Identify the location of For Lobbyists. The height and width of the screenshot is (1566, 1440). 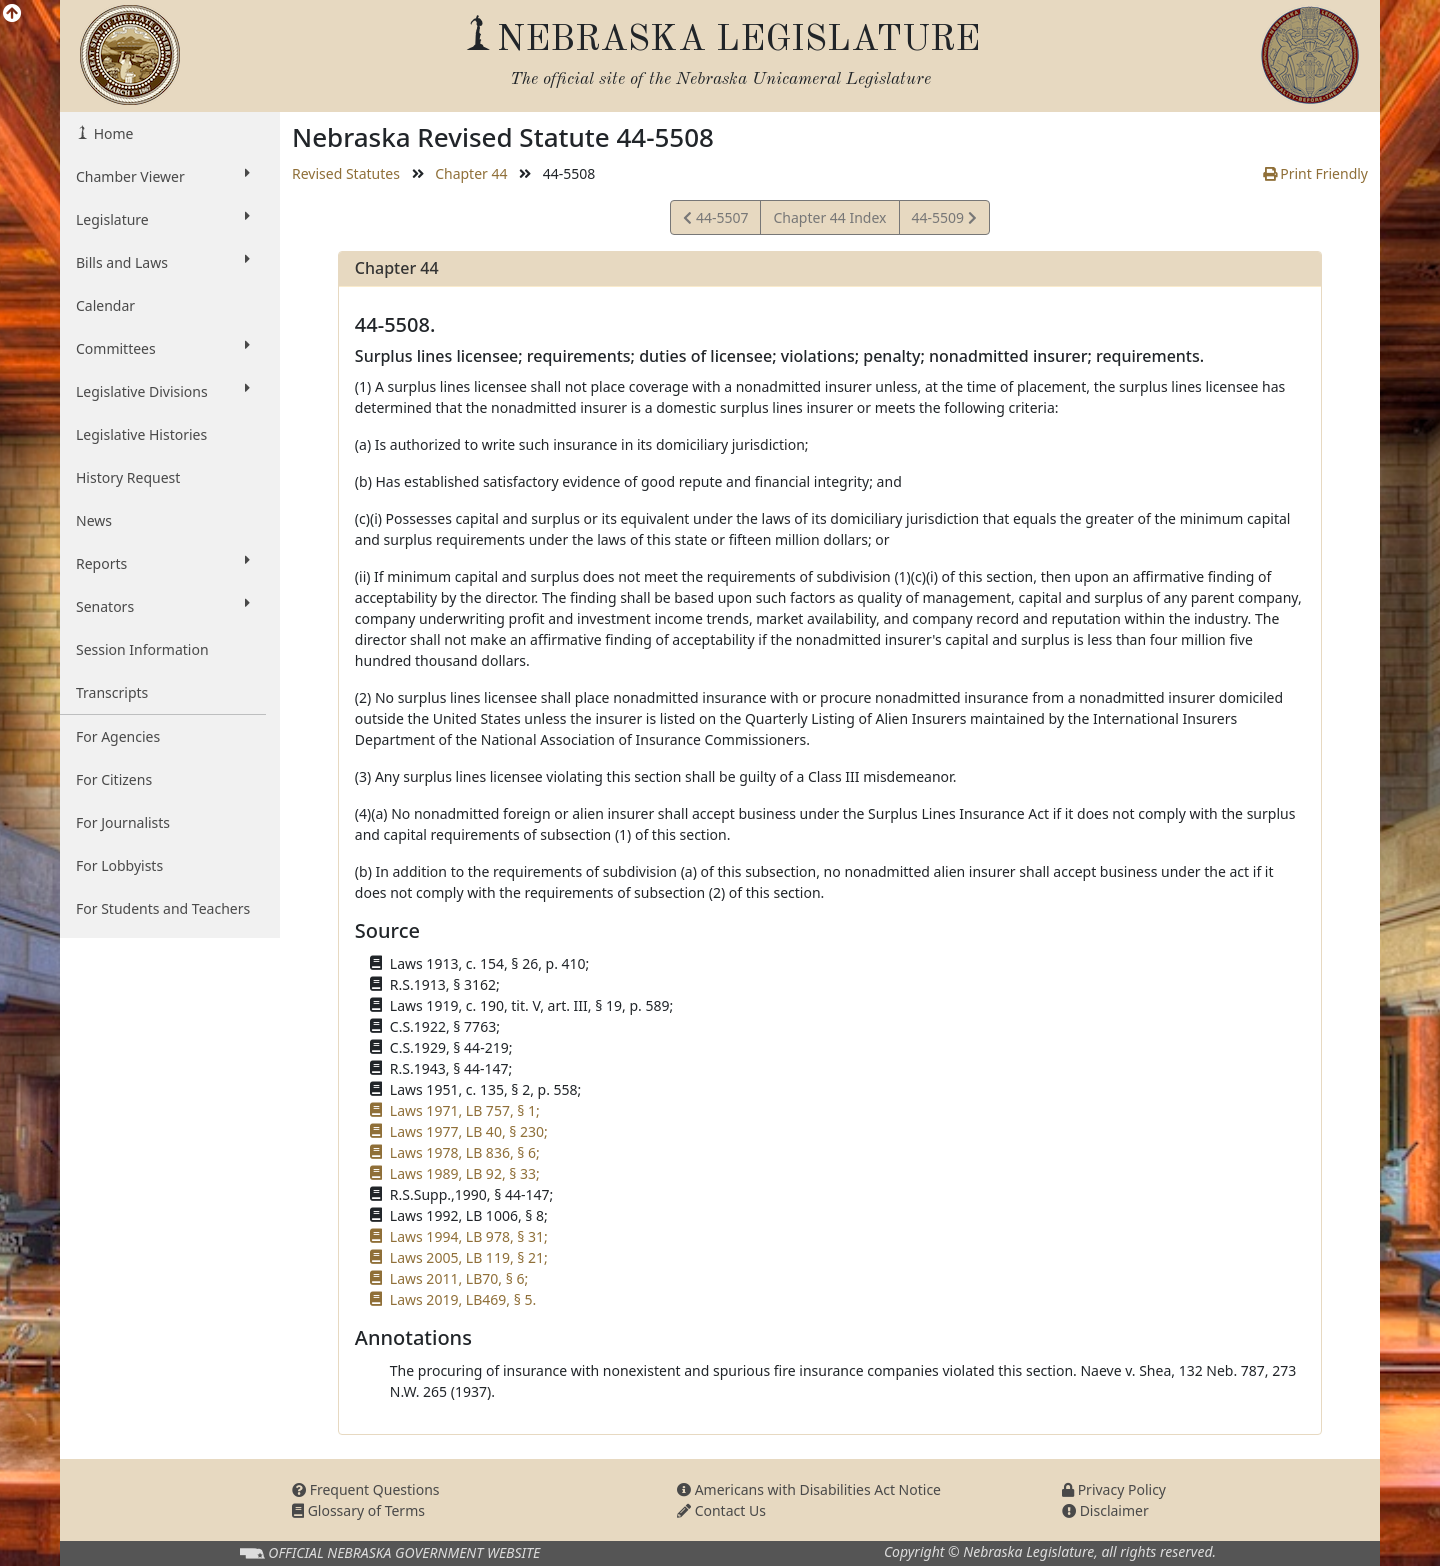
(119, 865).